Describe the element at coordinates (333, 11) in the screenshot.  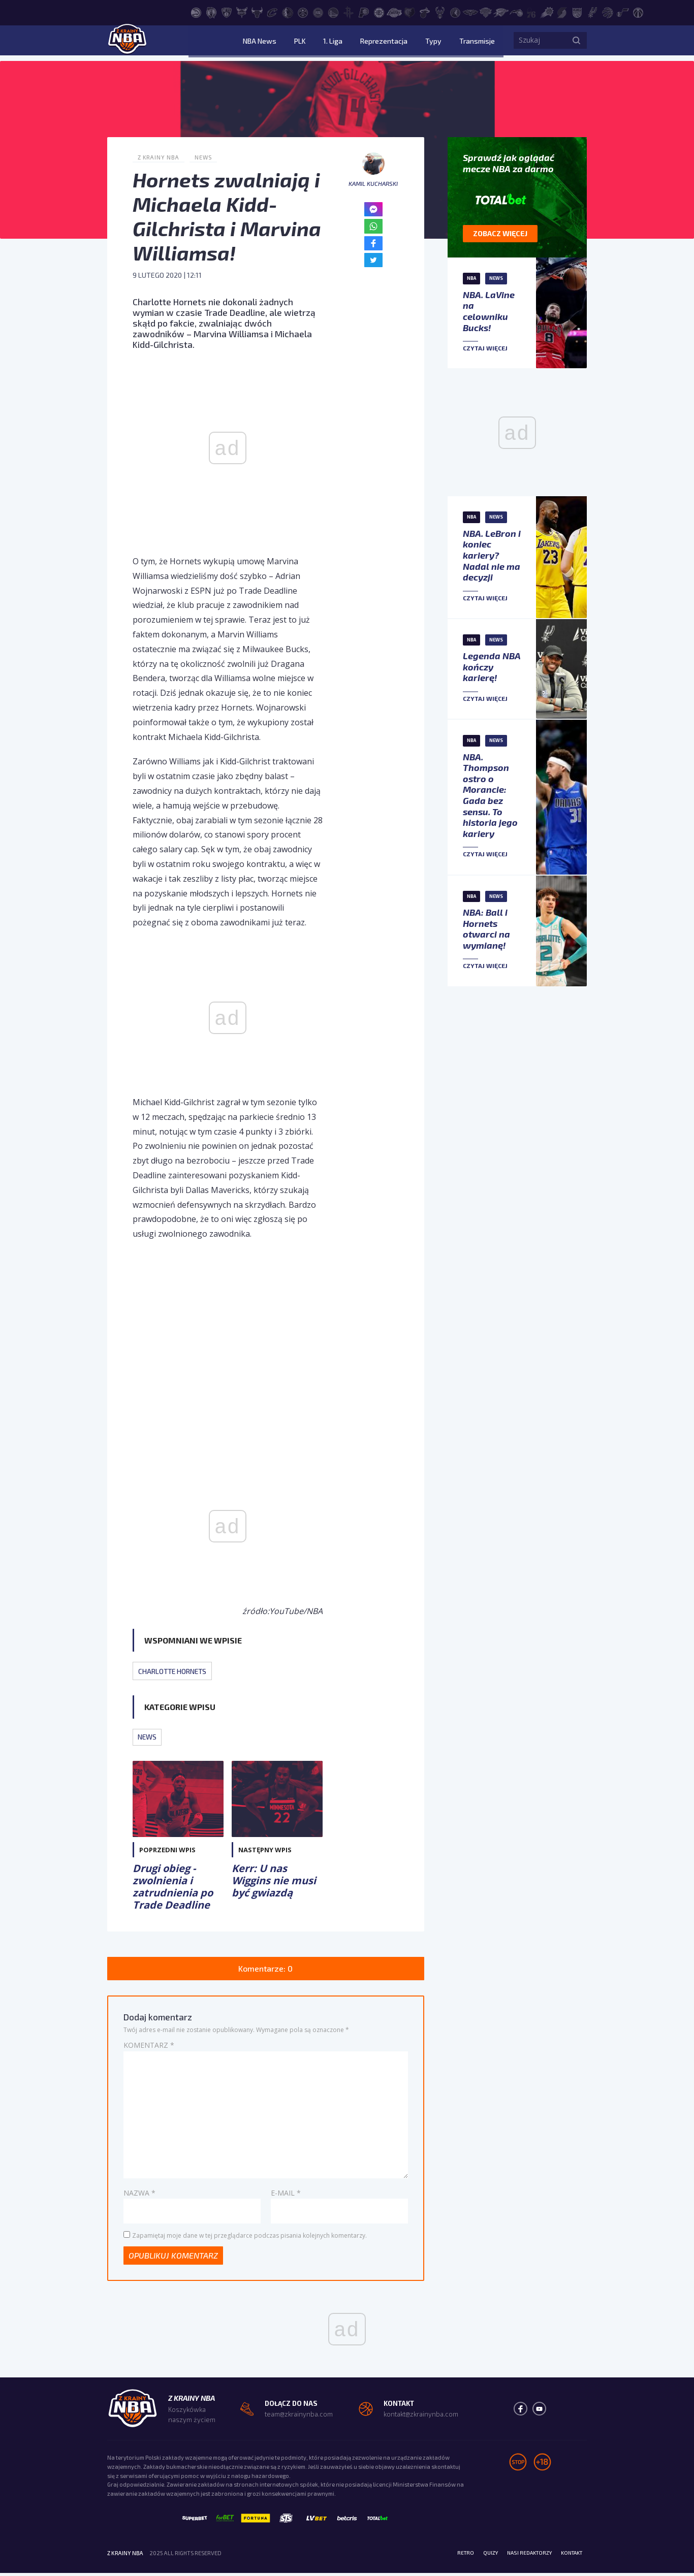
I see `[Golden State Warriors]` at that location.